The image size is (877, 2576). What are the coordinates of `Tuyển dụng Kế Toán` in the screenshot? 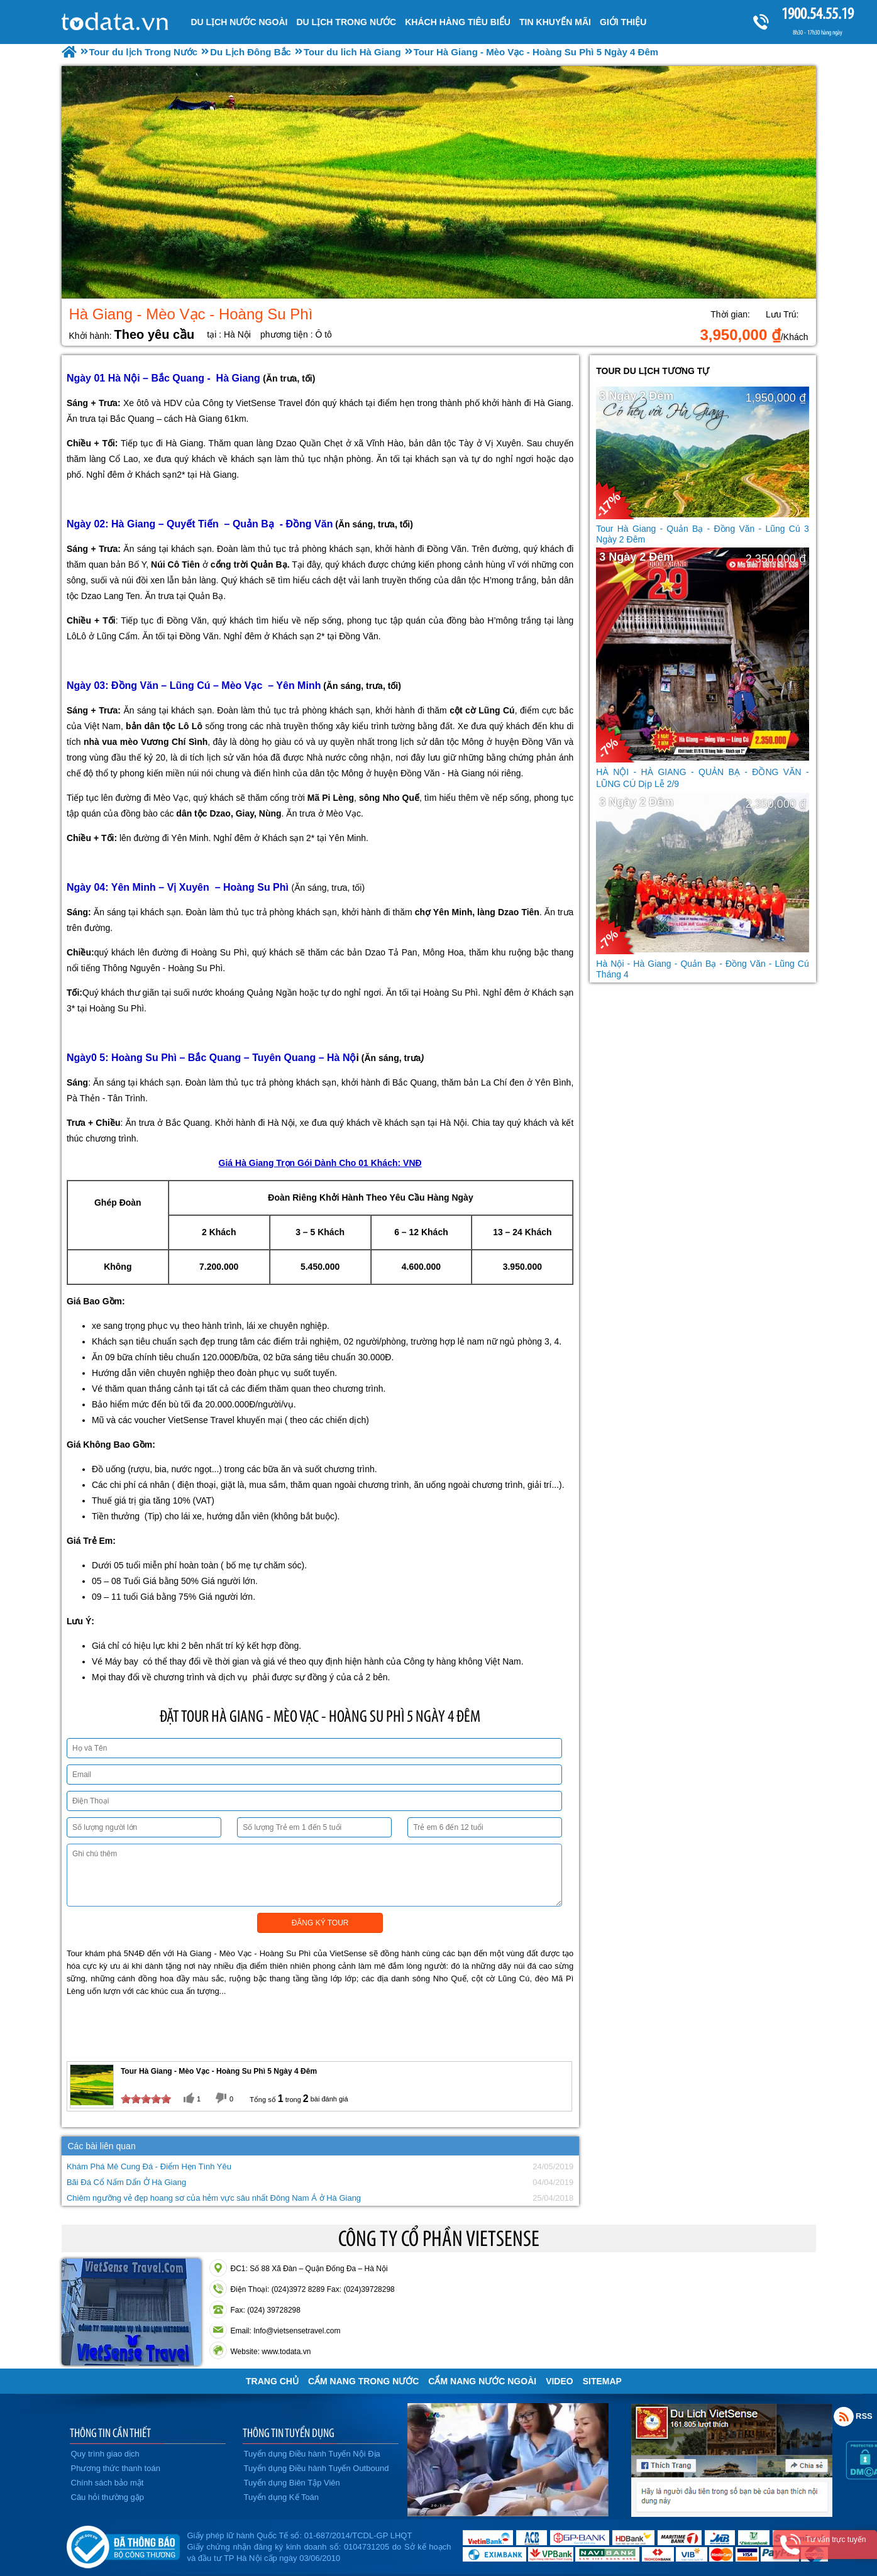 It's located at (281, 2497).